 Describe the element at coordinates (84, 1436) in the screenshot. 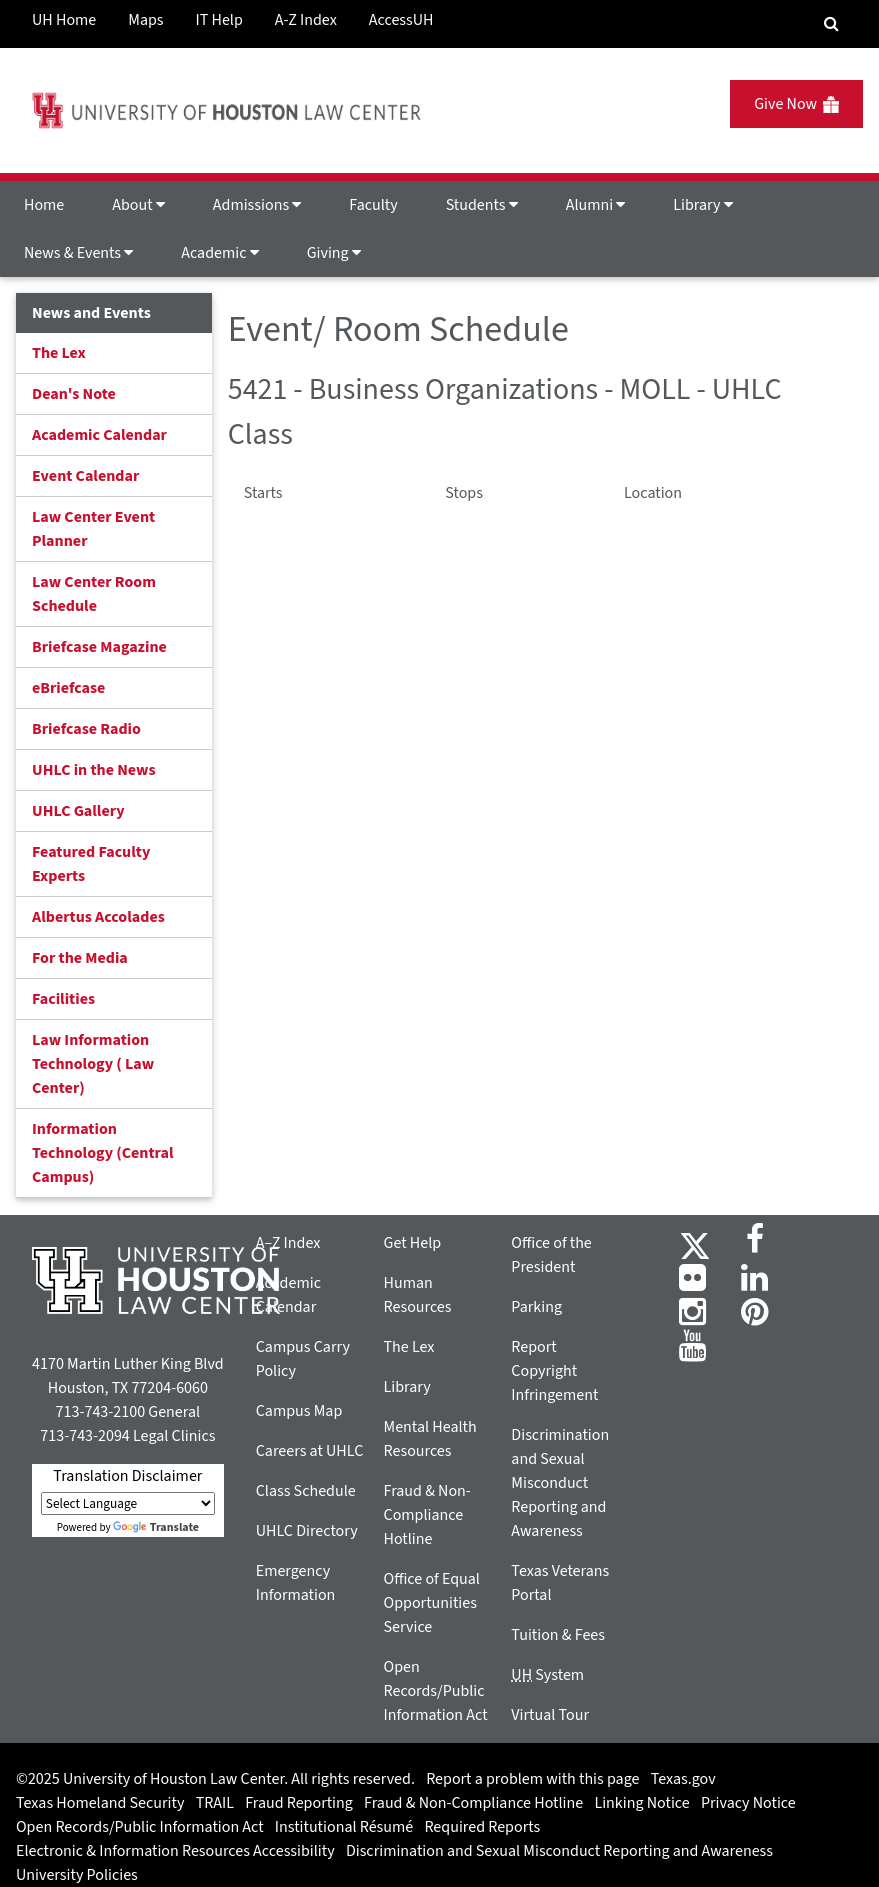

I see `713-743-2094` at that location.